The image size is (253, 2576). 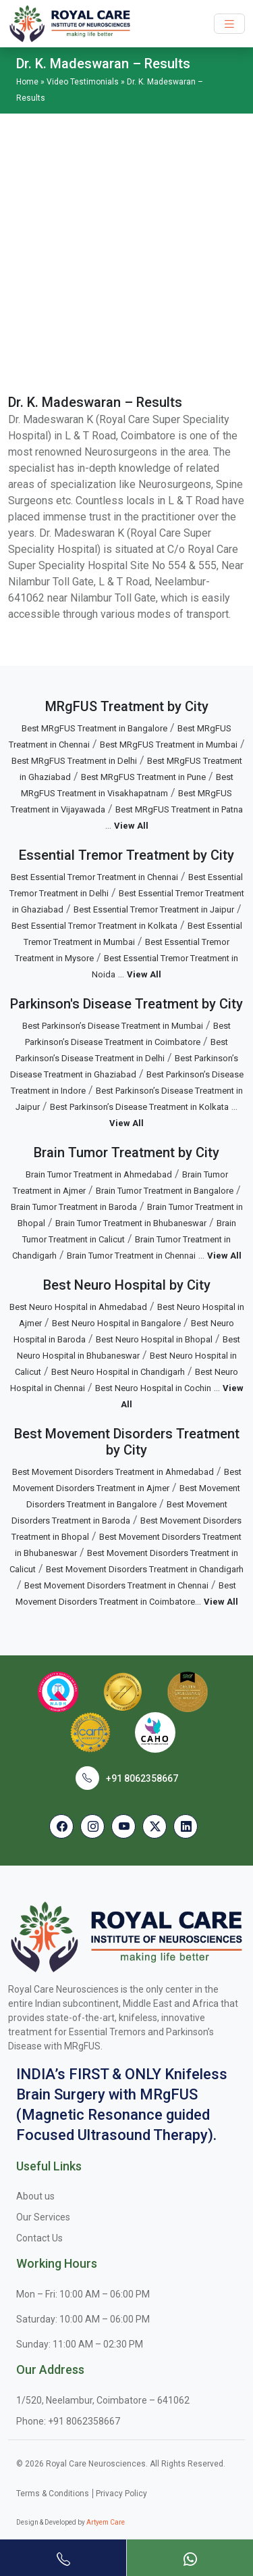 What do you see at coordinates (94, 728) in the screenshot?
I see `Best MRgFUS Treatment in Bangalore` at bounding box center [94, 728].